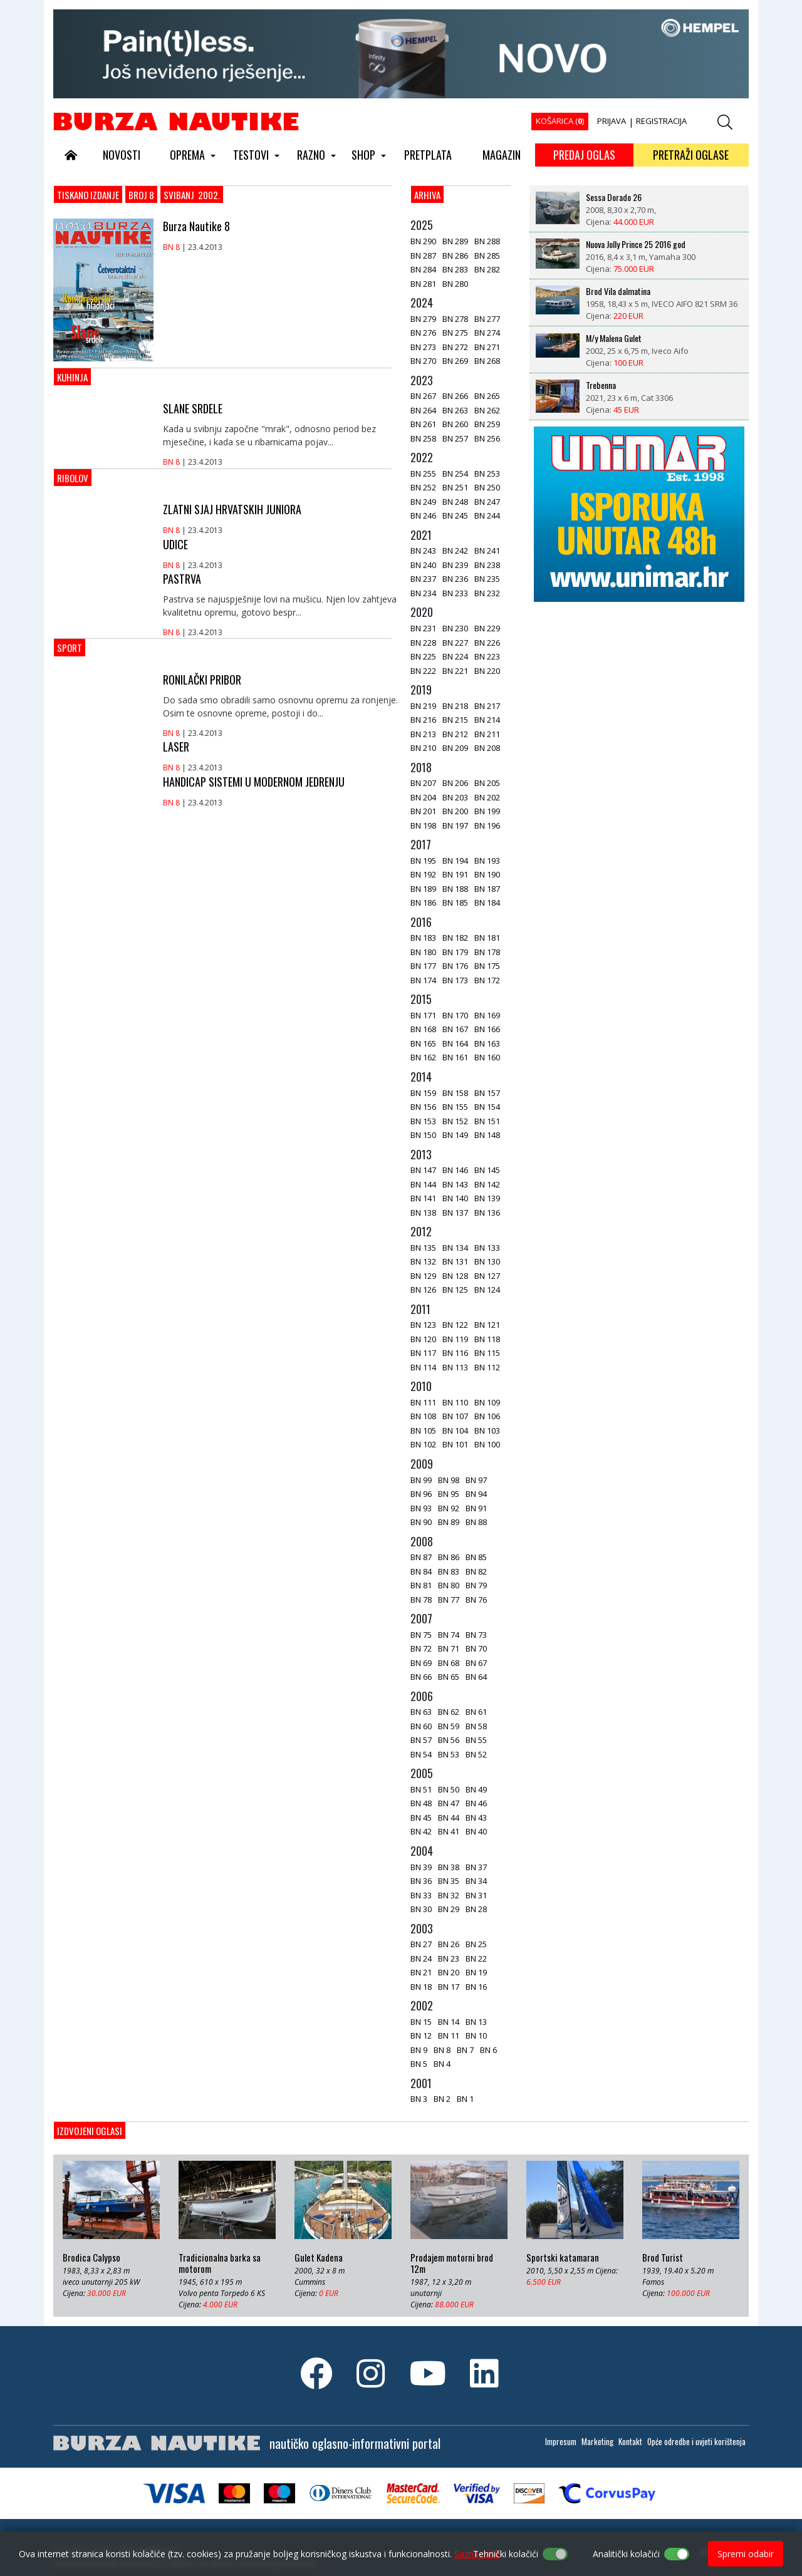  What do you see at coordinates (421, 1480) in the screenshot?
I see `BN 99` at bounding box center [421, 1480].